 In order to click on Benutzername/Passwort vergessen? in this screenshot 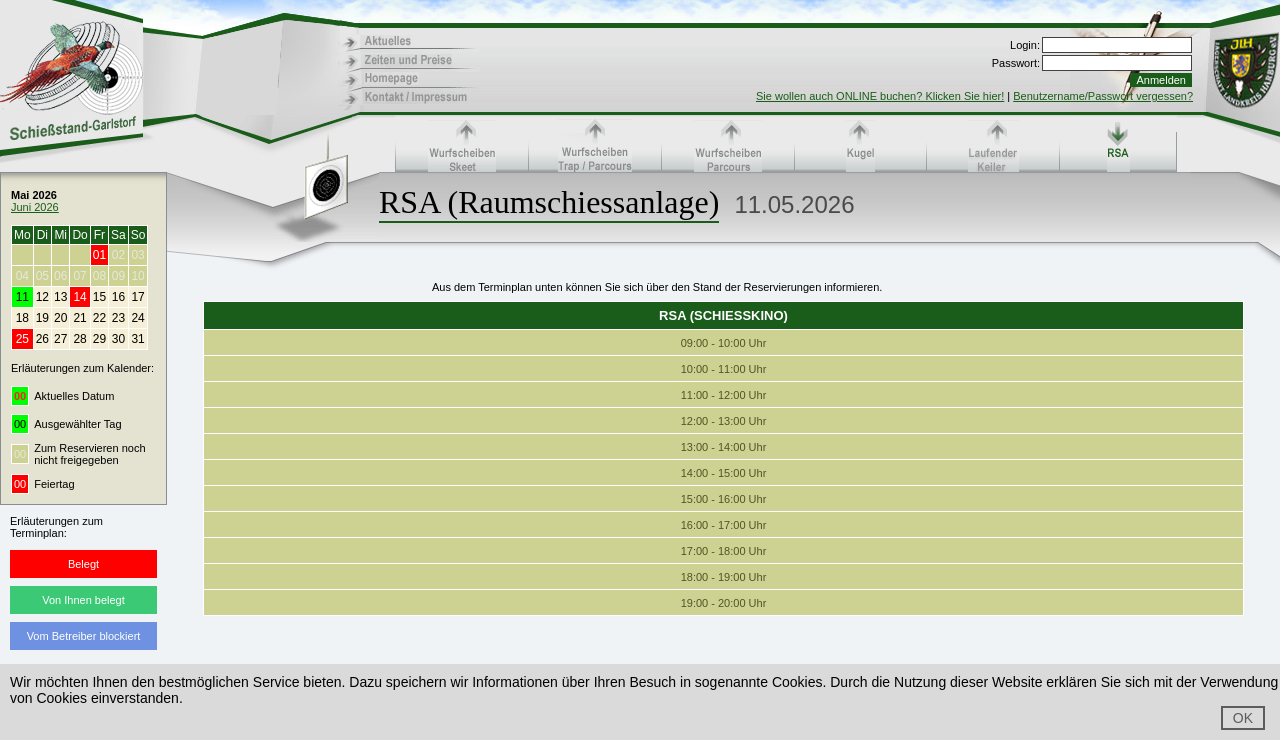, I will do `click(1103, 96)`.